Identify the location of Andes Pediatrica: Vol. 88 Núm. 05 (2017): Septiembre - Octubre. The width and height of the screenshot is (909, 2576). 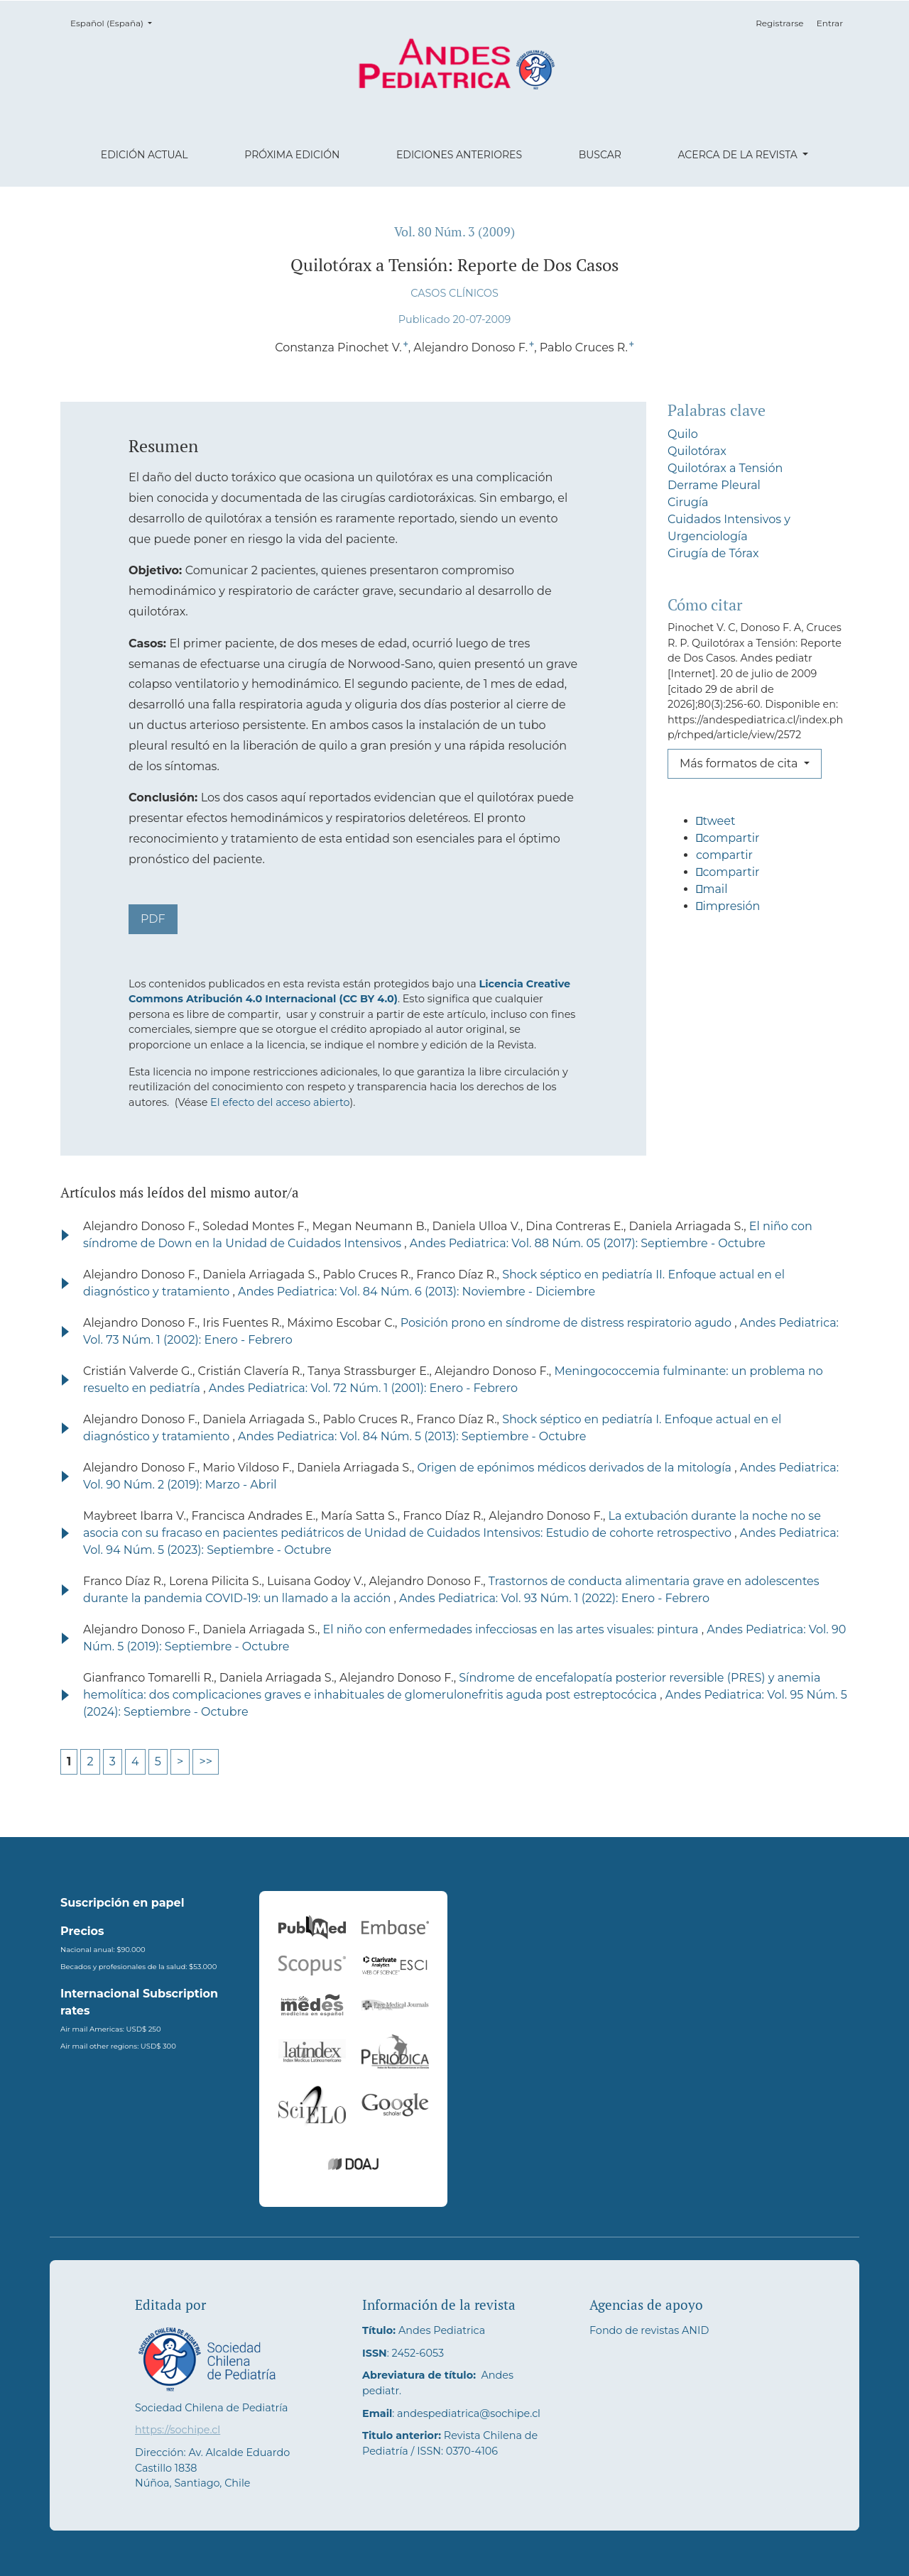
(588, 1243).